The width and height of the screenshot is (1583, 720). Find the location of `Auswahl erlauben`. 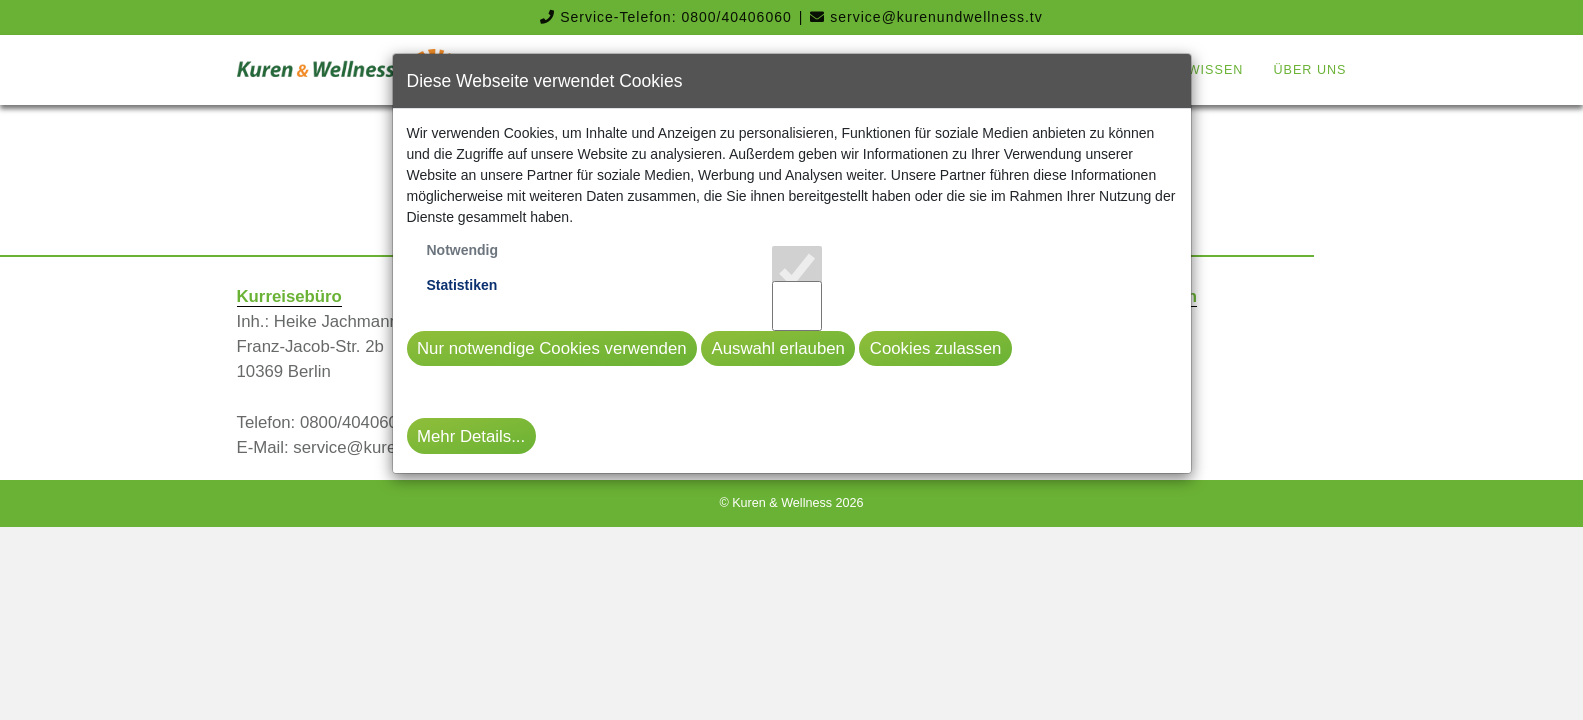

Auswahl erlauben is located at coordinates (777, 348).